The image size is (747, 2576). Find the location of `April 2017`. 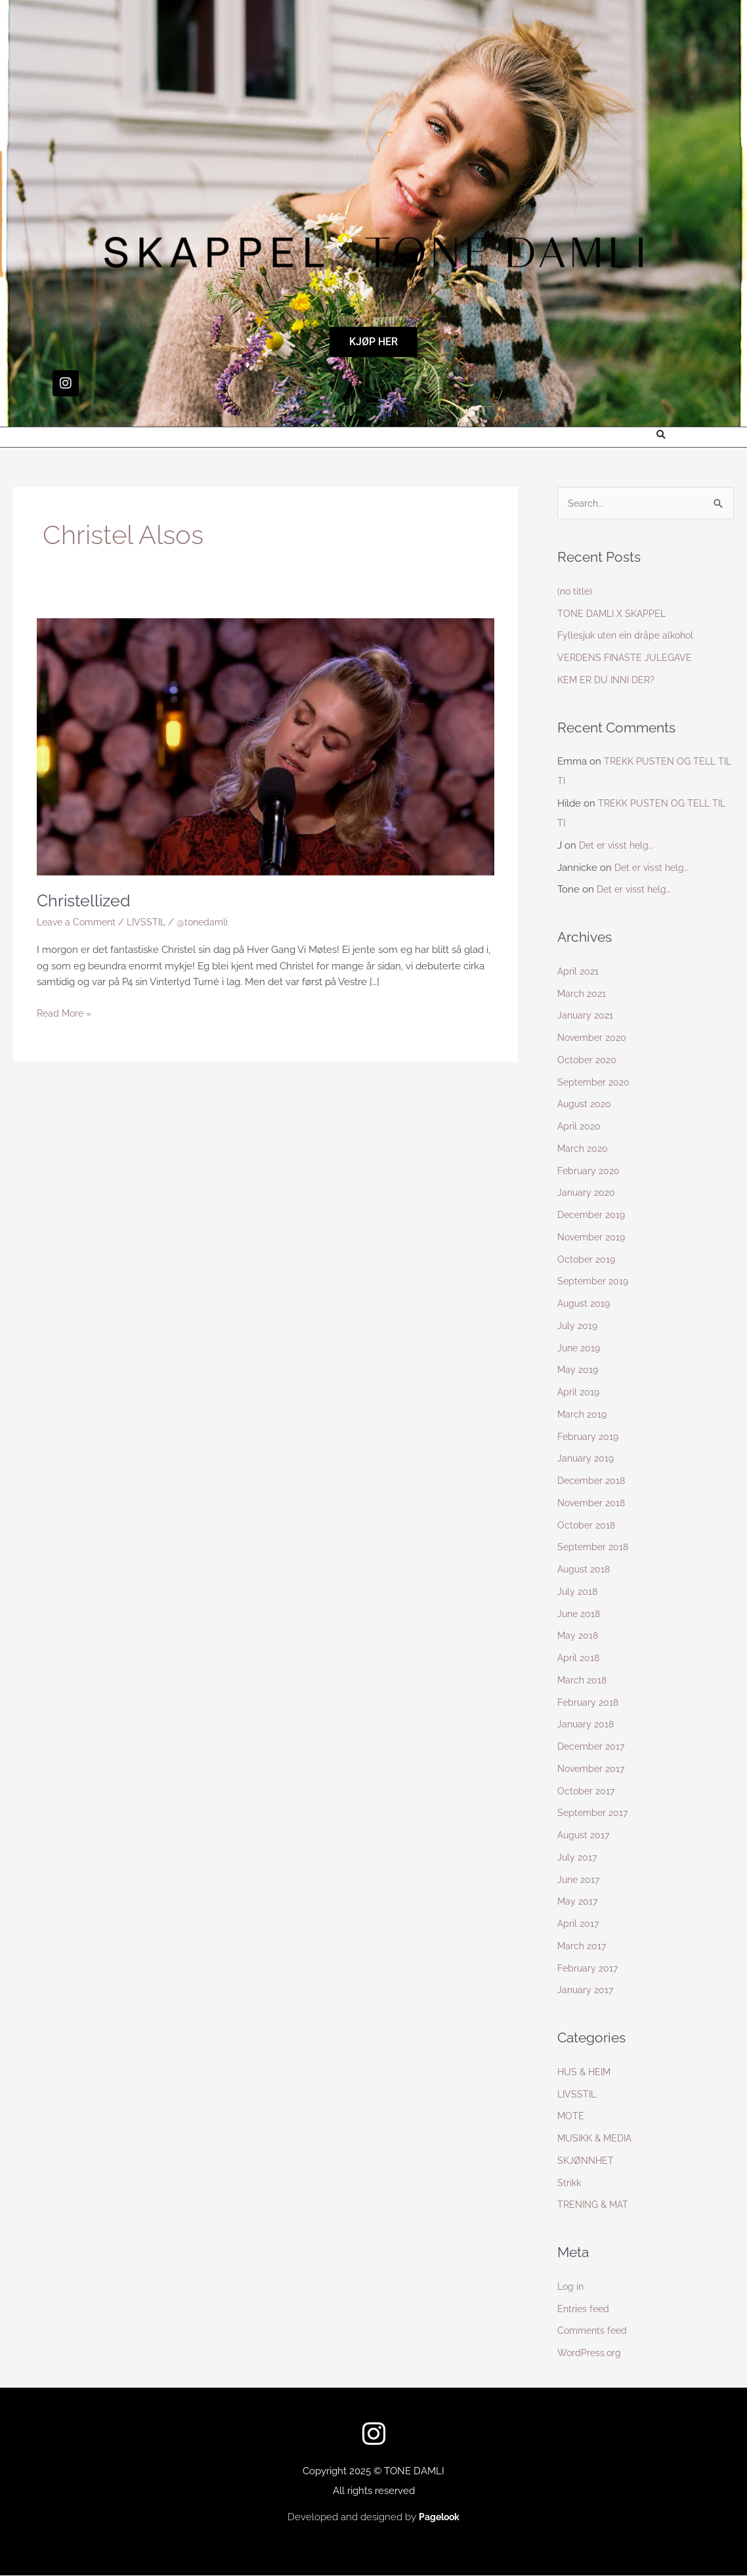

April 2017 is located at coordinates (579, 1924).